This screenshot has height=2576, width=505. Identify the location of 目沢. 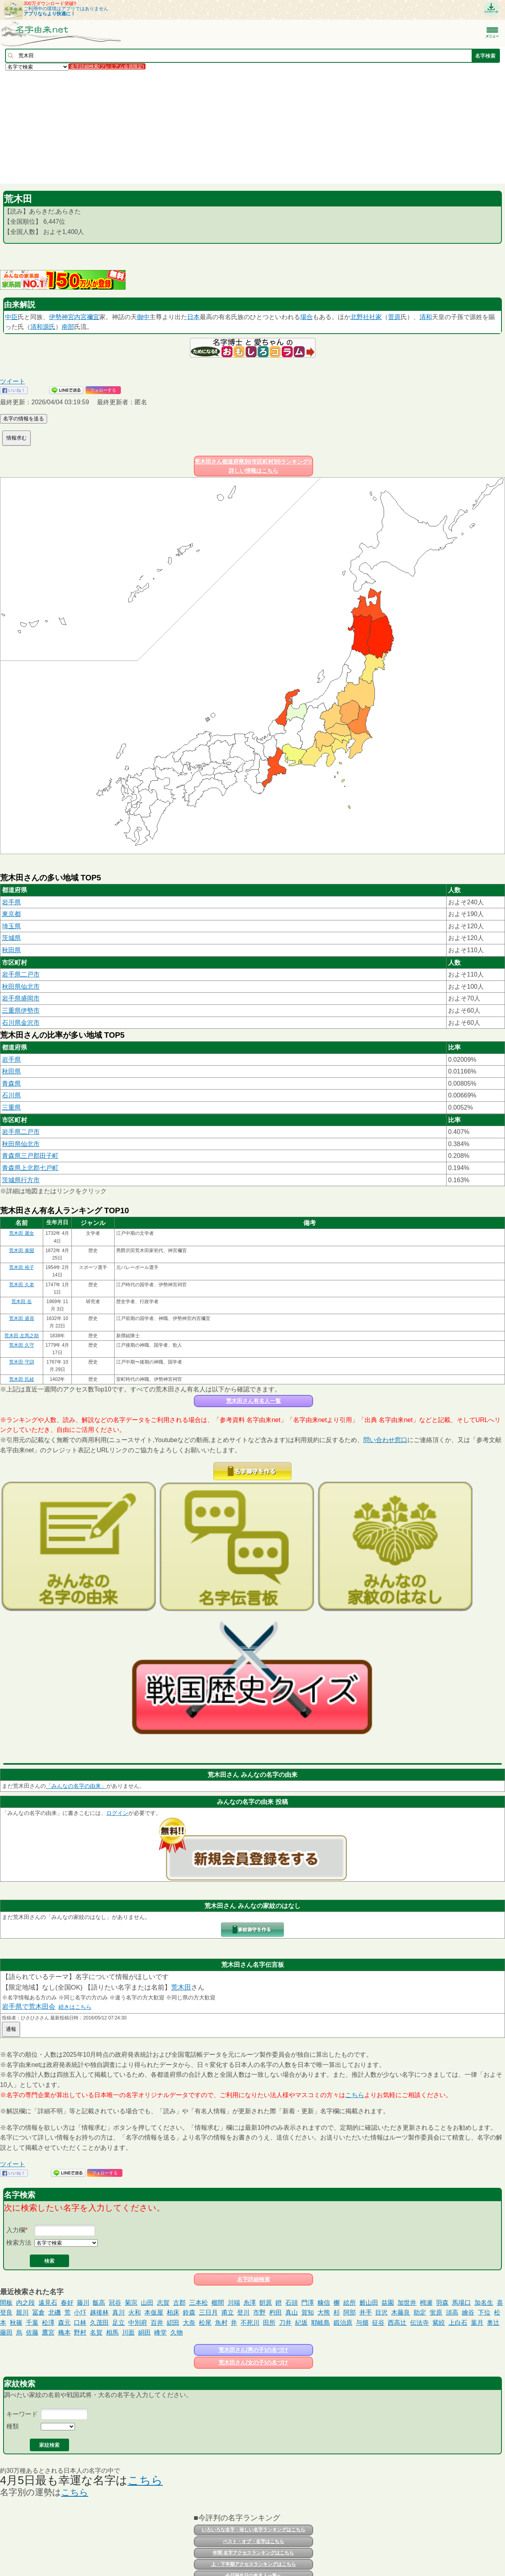
(381, 2312).